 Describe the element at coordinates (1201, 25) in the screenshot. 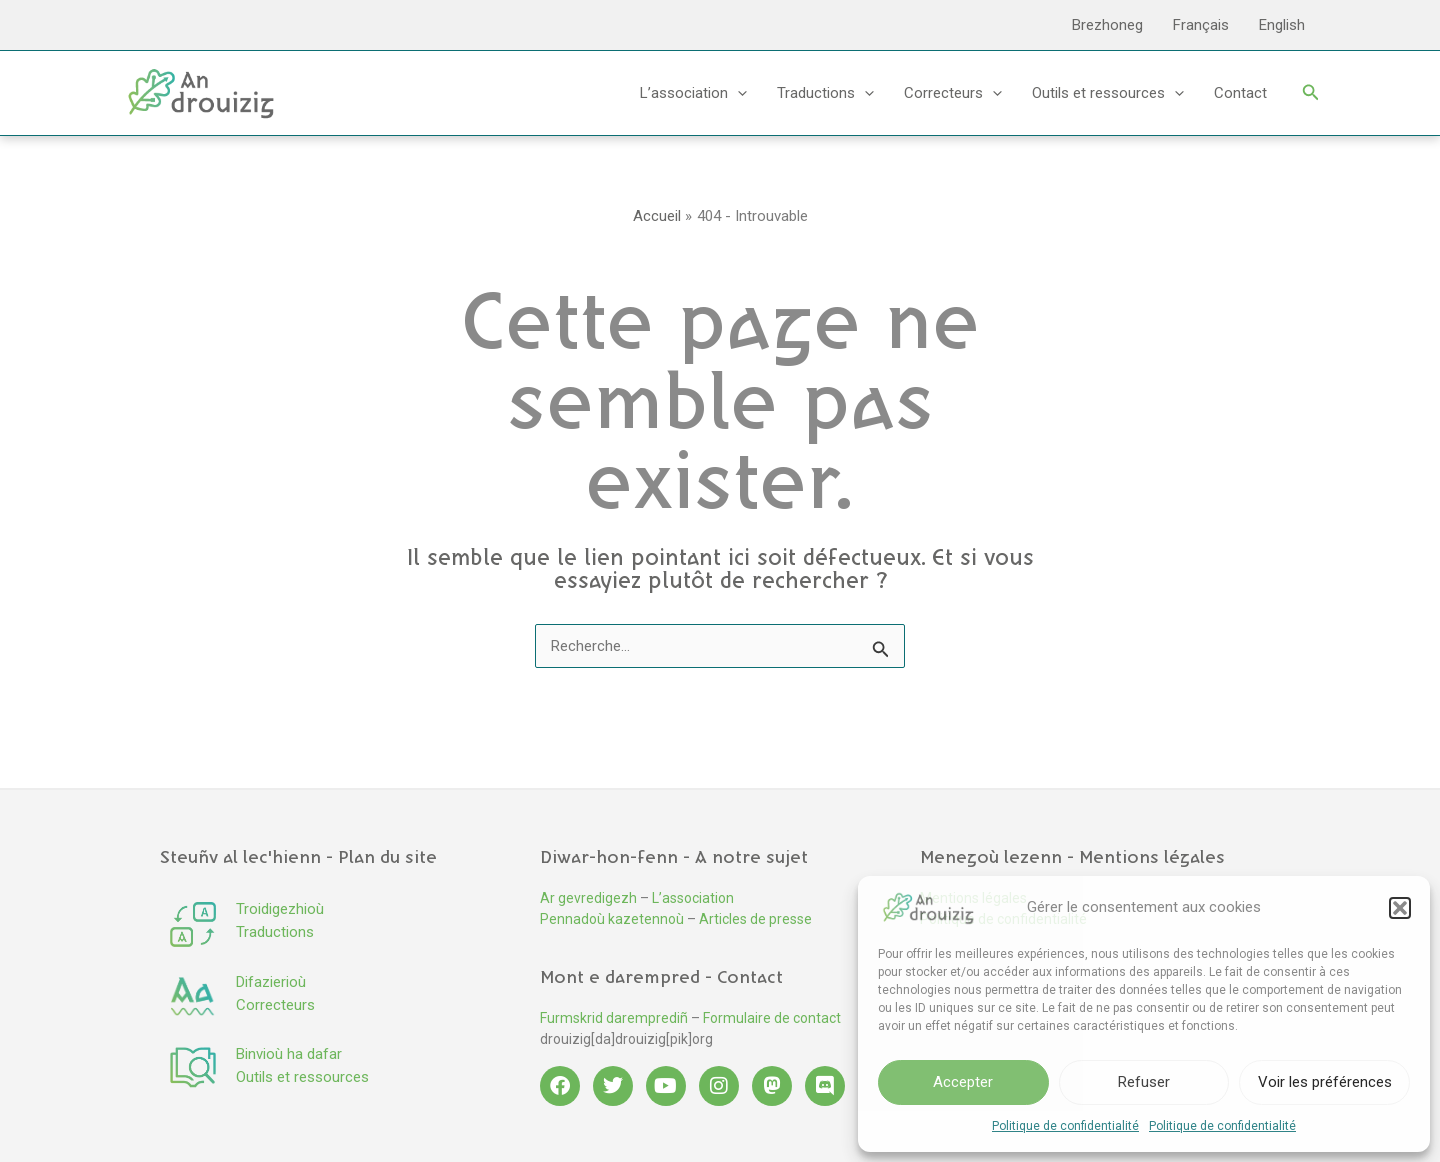

I see `Français` at that location.